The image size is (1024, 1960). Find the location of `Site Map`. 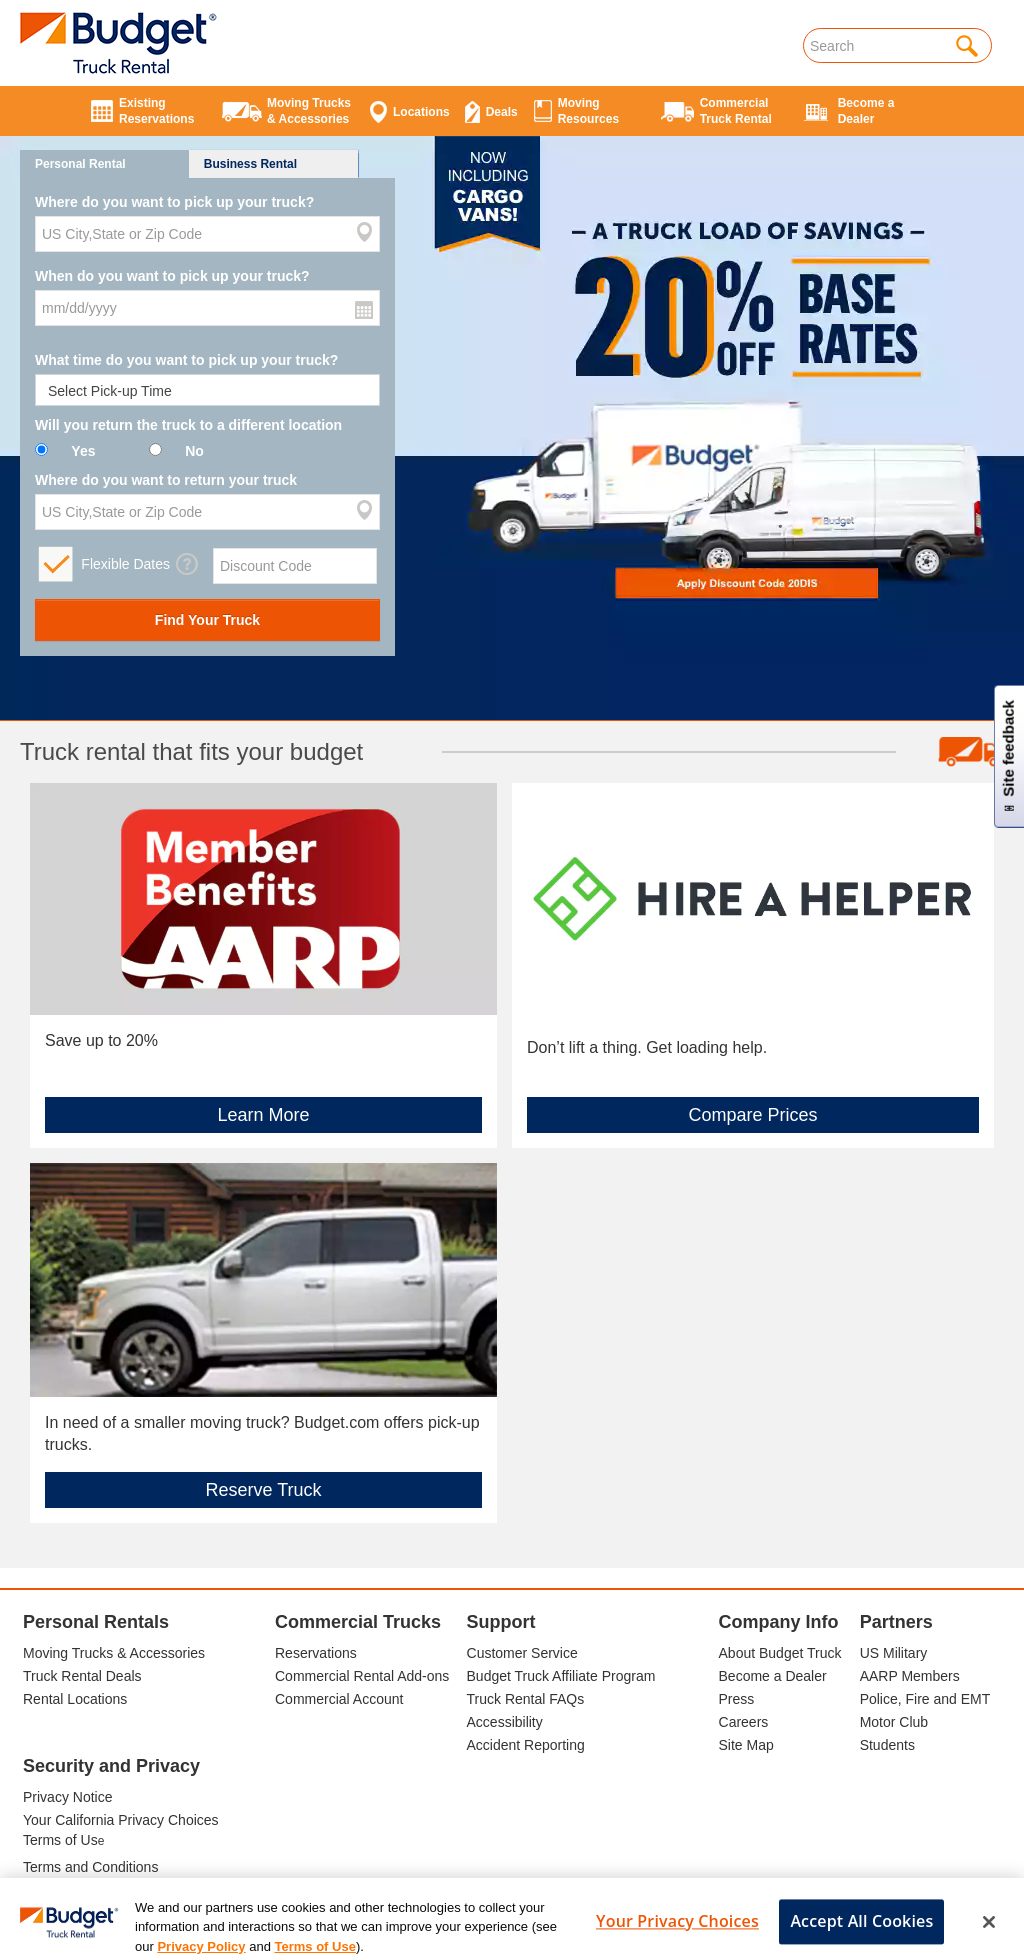

Site Map is located at coordinates (746, 1745).